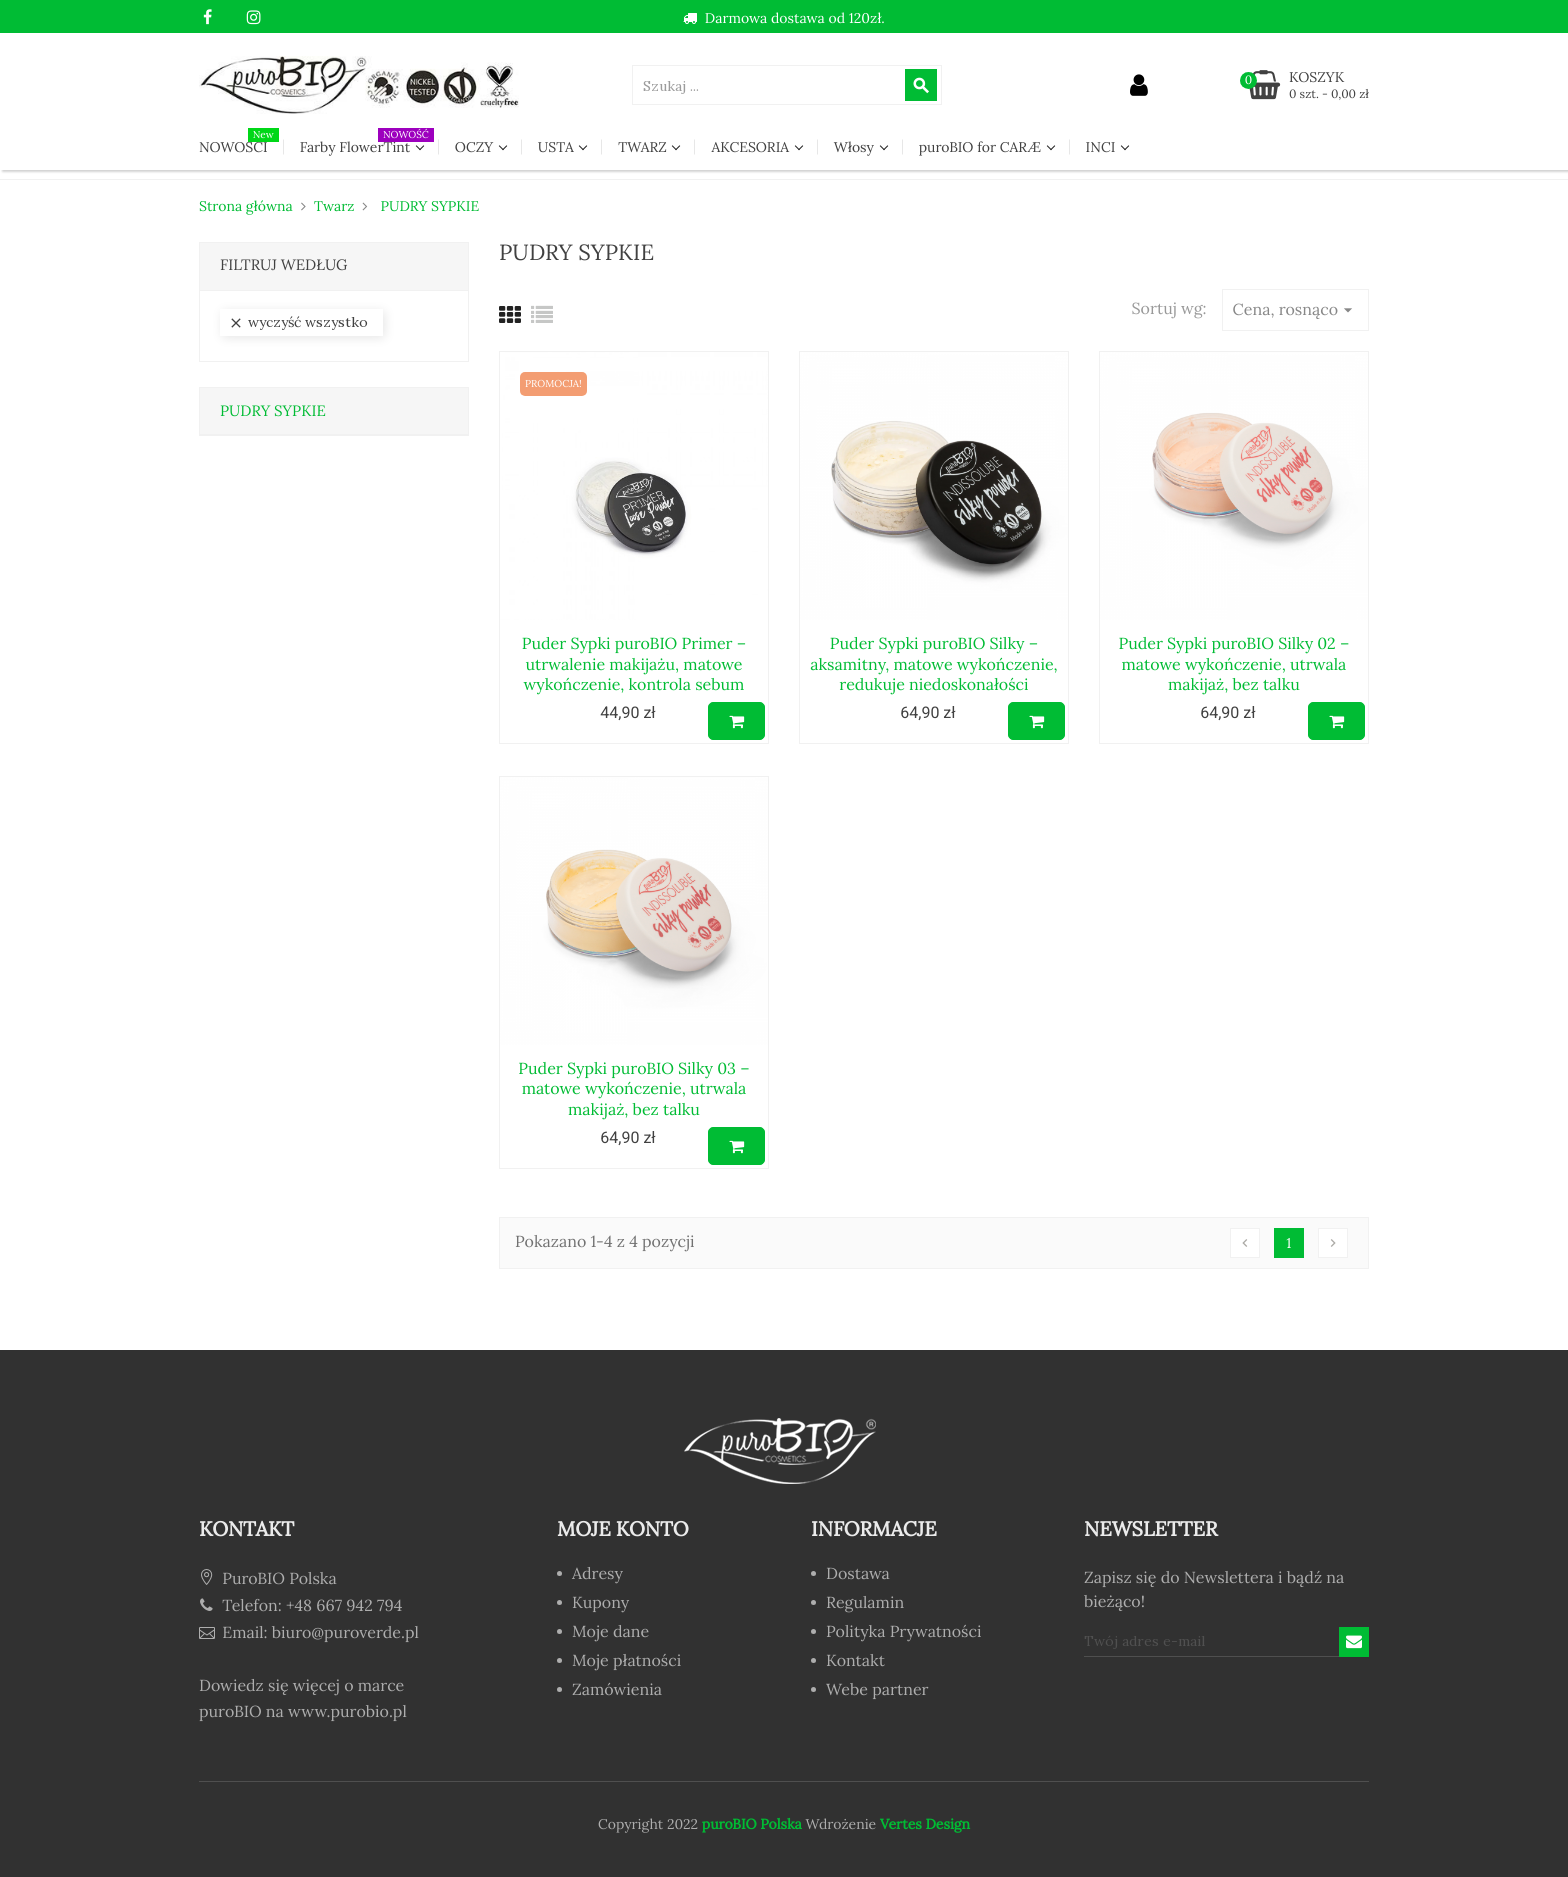  Describe the element at coordinates (476, 147) in the screenshot. I see `OCZY` at that location.